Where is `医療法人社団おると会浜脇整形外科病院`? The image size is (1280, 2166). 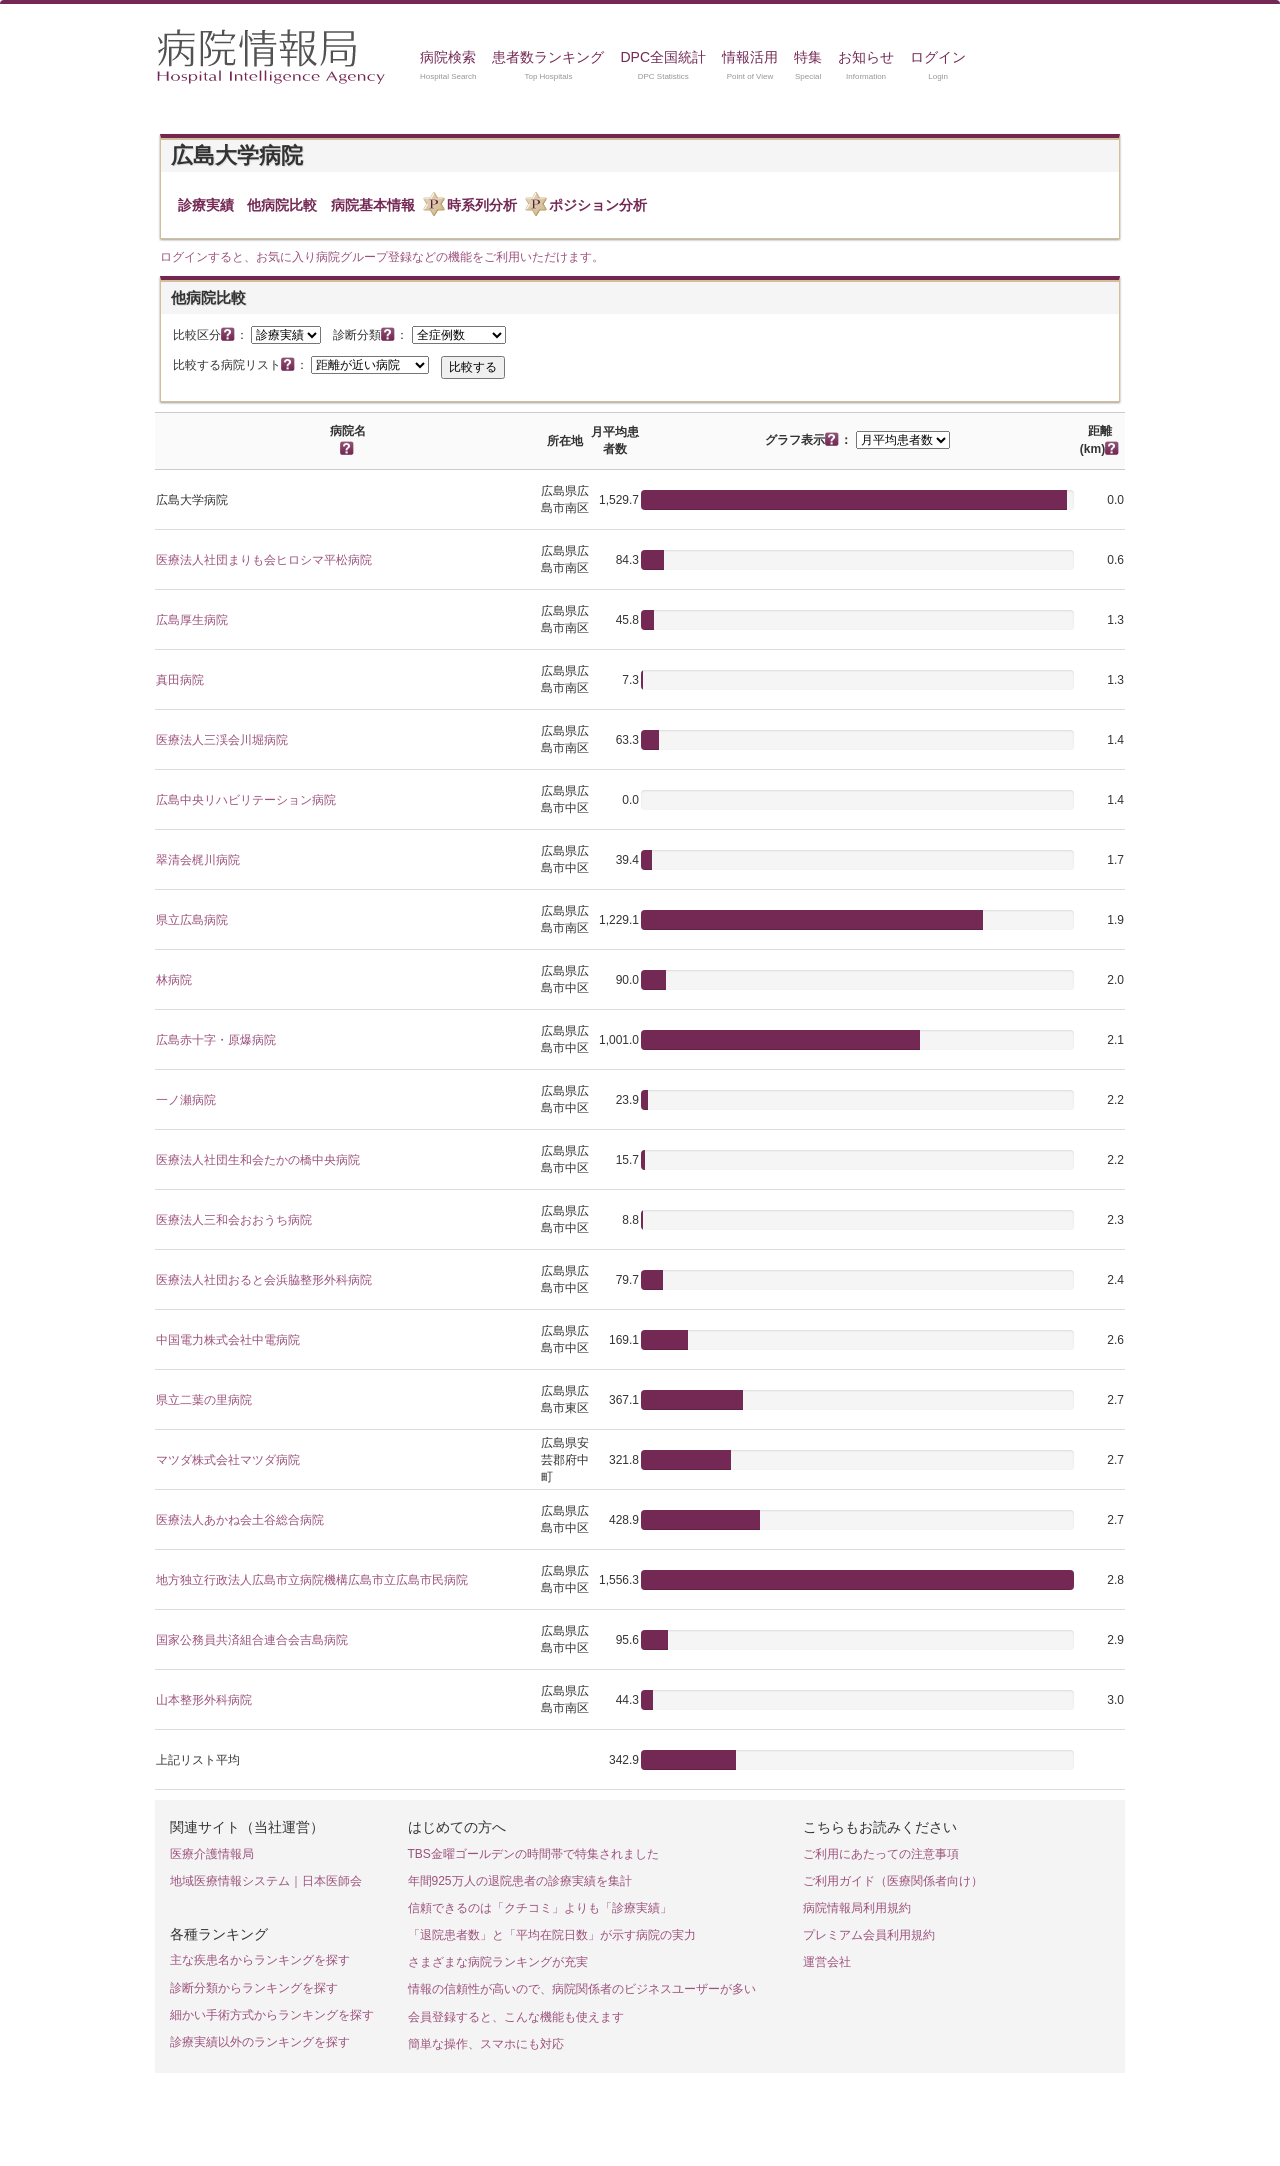 医療法人社団おると会浜脇整形外科病院 is located at coordinates (264, 1280).